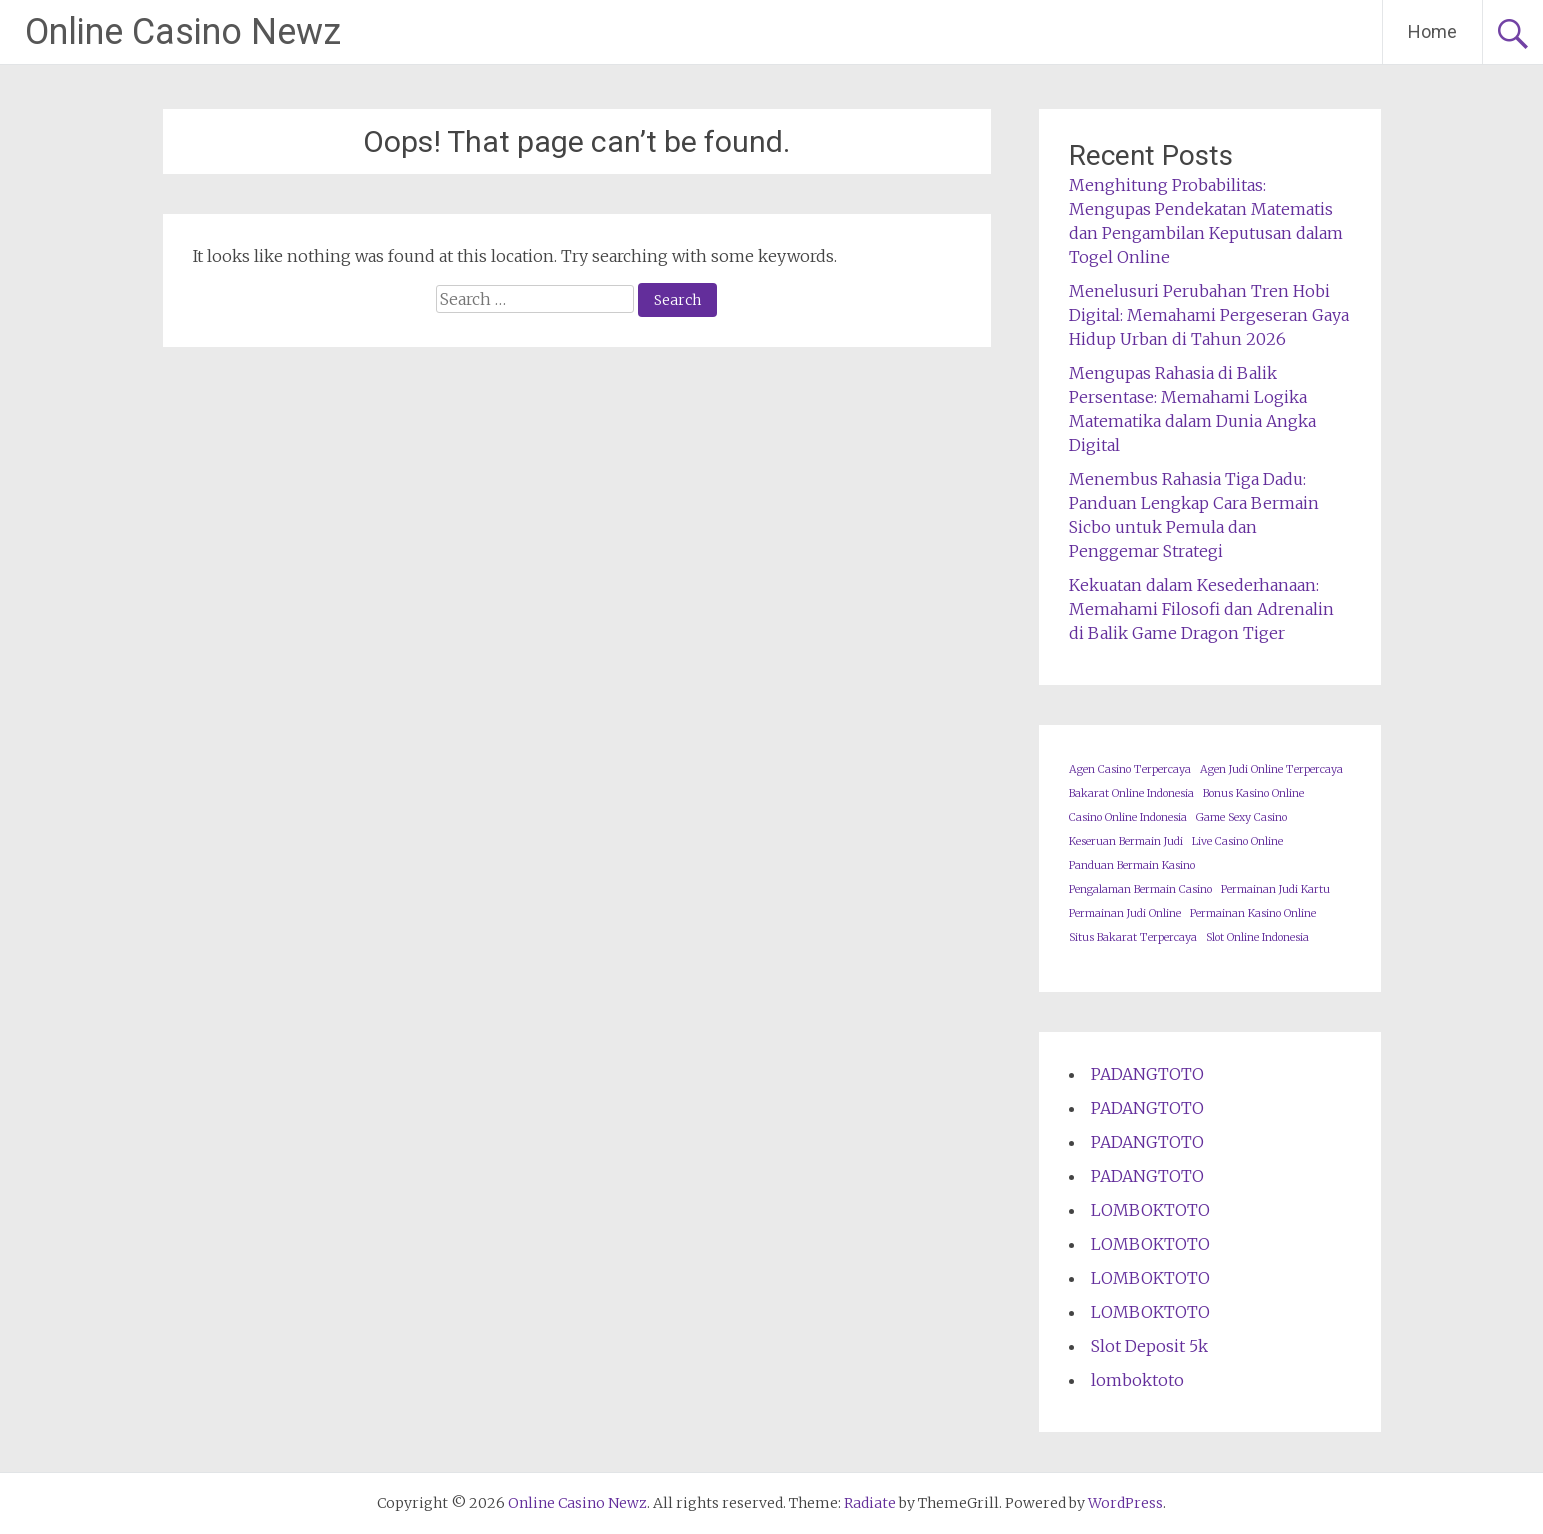  Describe the element at coordinates (1137, 1380) in the screenshot. I see `lomboktoto` at that location.